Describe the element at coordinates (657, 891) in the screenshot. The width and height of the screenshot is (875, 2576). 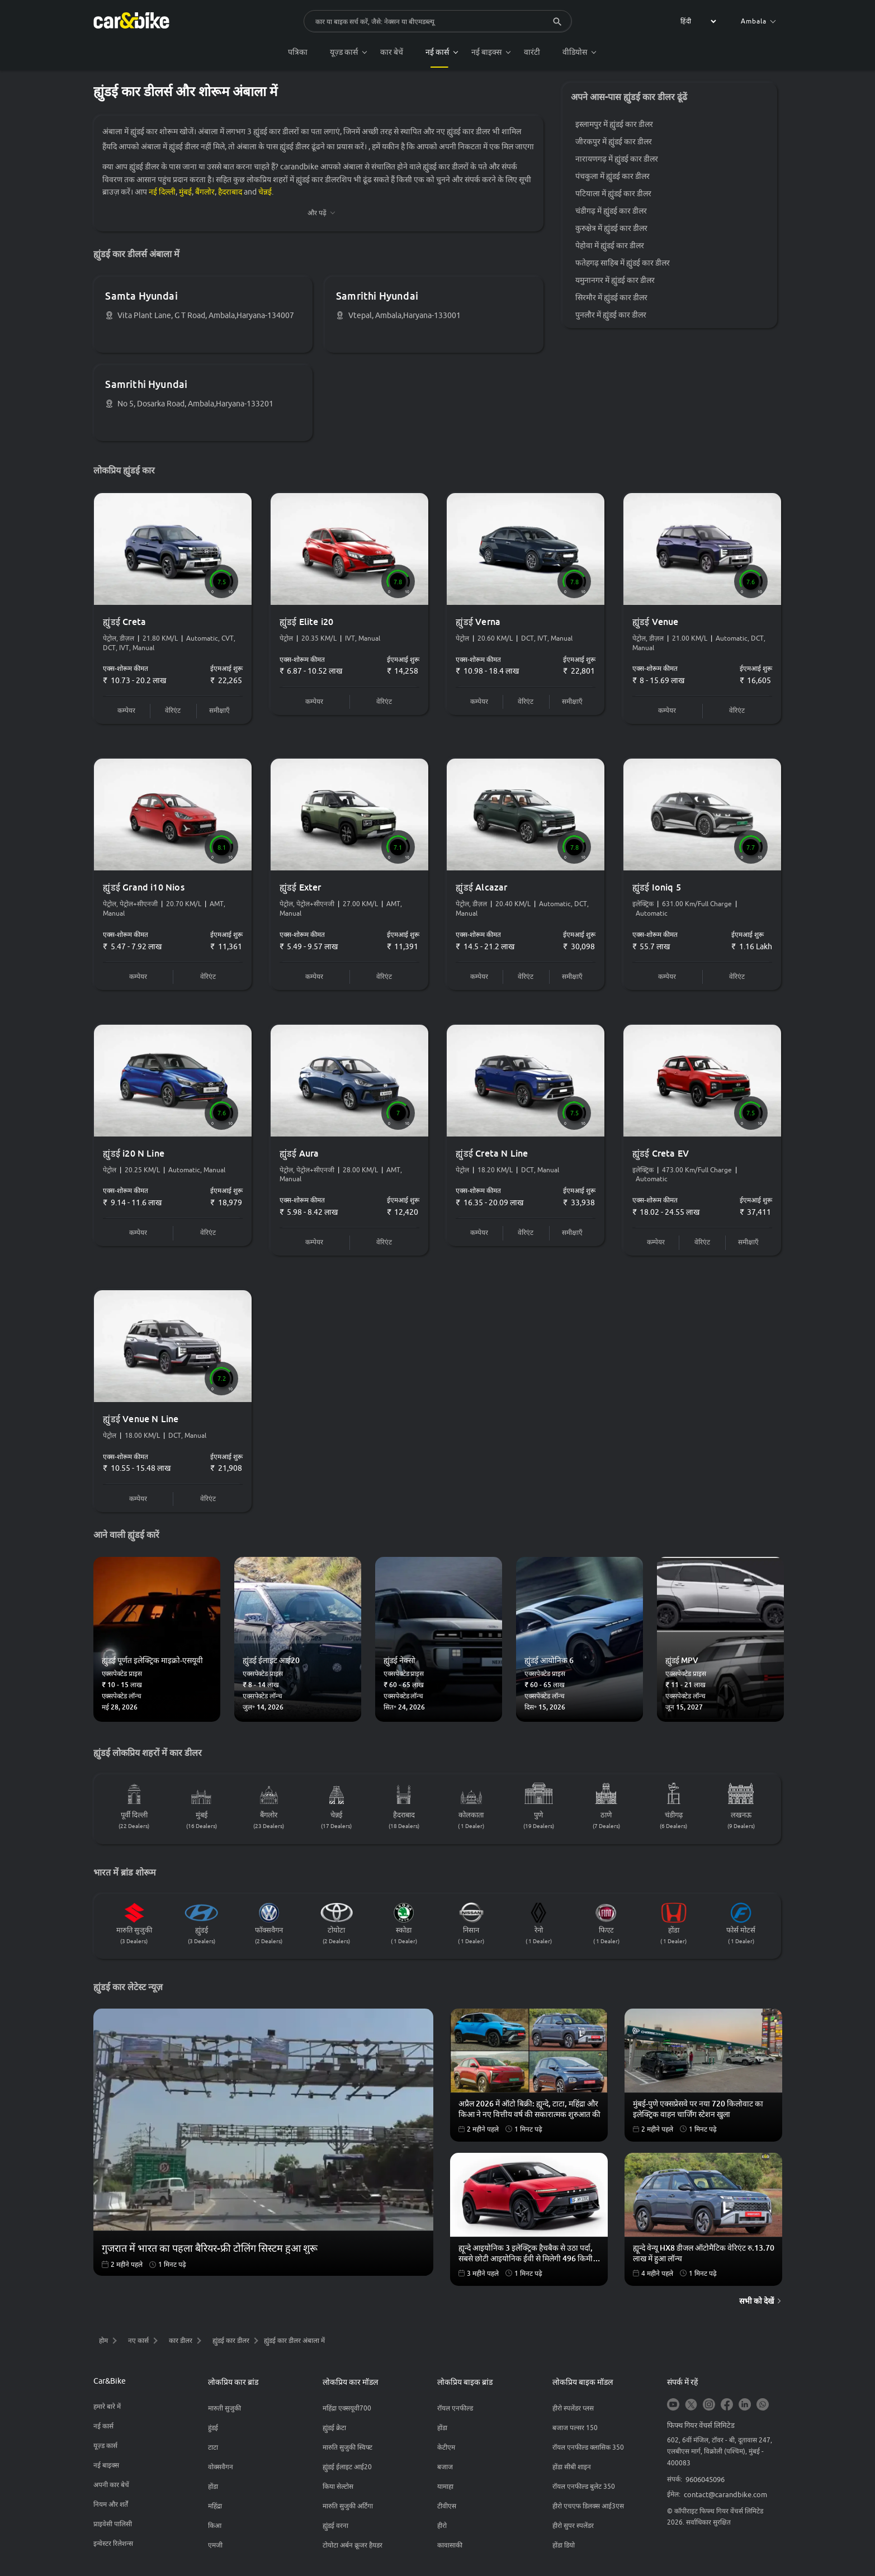
I see `ह्युंडई Ioniq 5` at that location.